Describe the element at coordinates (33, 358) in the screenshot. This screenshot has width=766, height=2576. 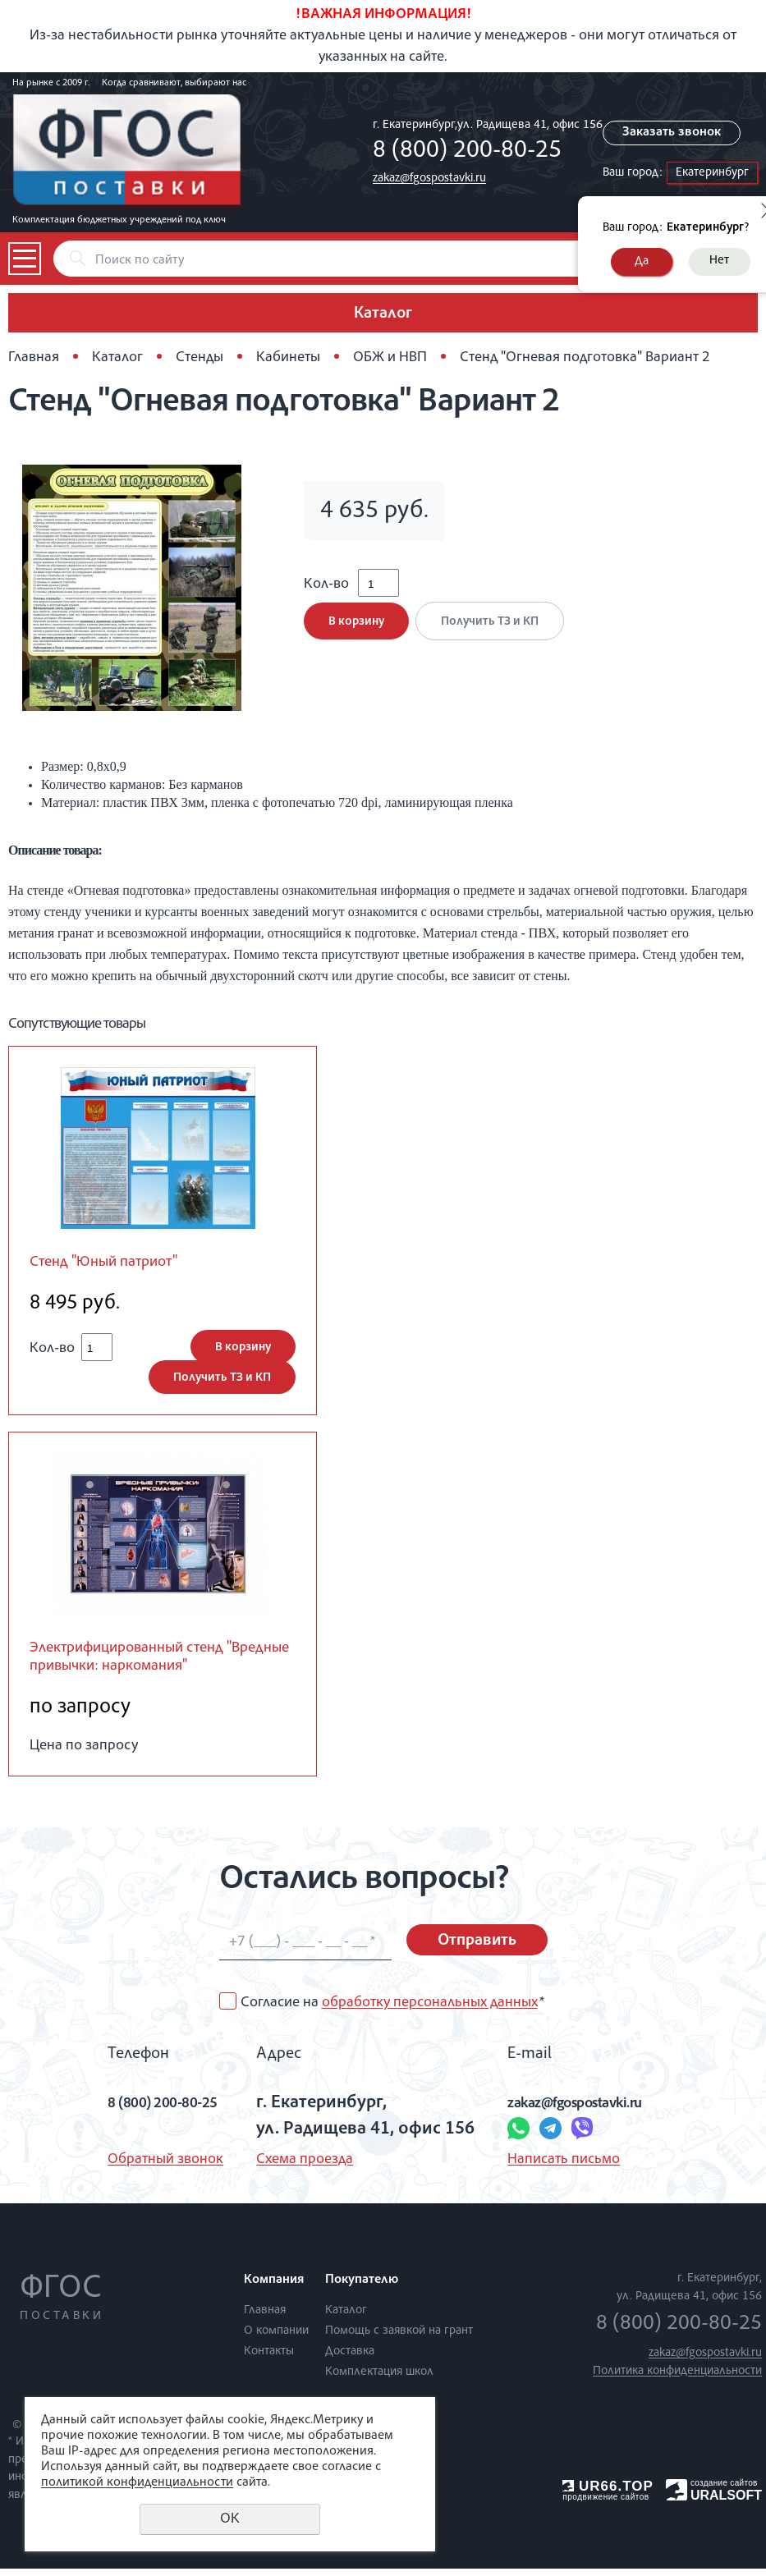
I see `Главная` at that location.